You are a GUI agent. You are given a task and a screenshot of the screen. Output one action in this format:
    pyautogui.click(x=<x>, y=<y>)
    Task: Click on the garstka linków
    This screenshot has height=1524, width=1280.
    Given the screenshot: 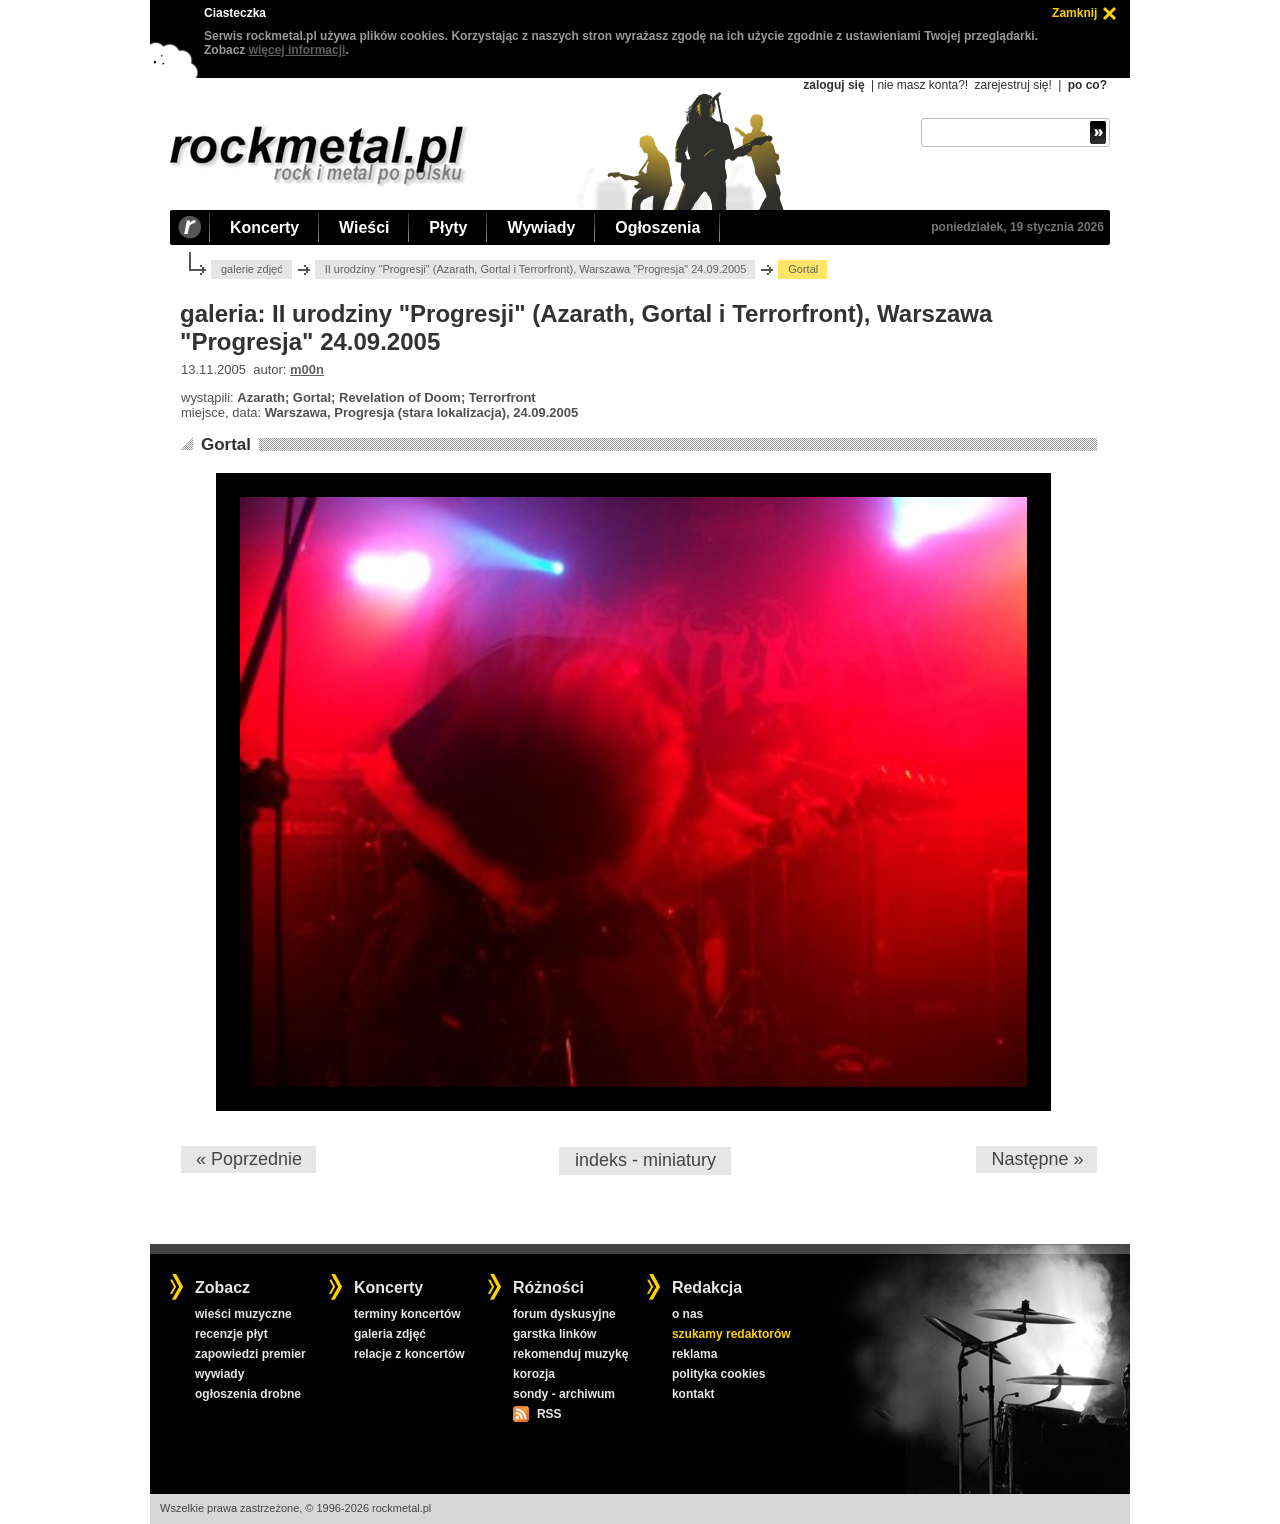 What is the action you would take?
    pyautogui.click(x=554, y=1334)
    